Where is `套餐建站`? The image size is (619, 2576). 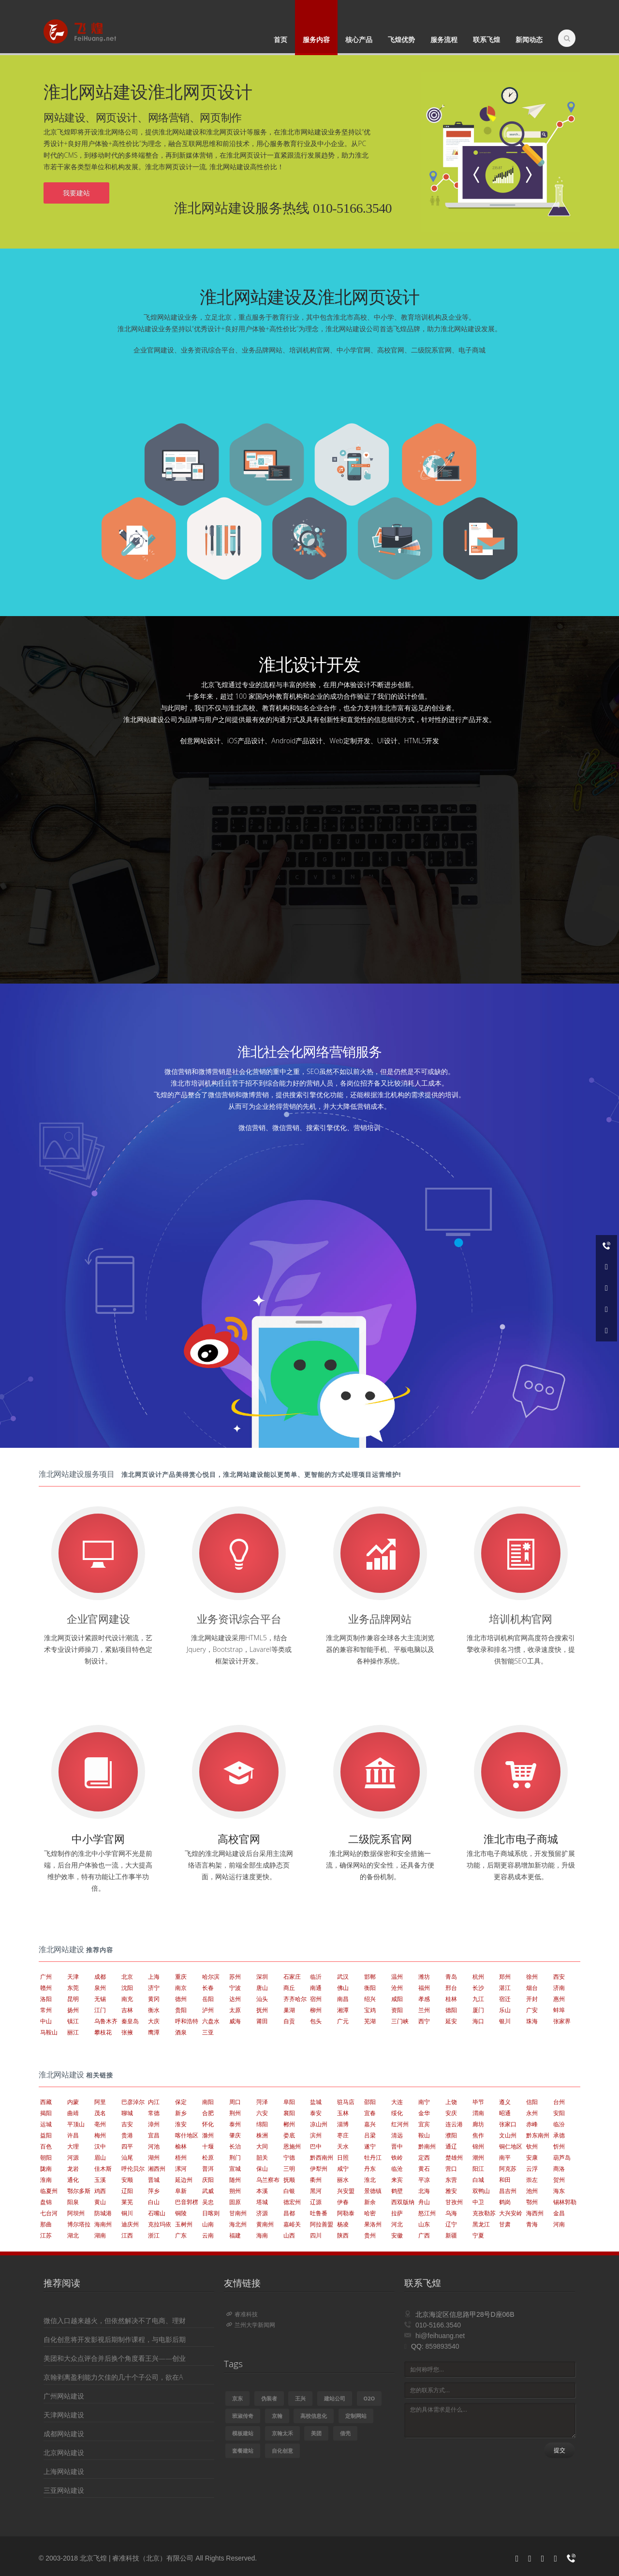 套餐建站 is located at coordinates (242, 2450).